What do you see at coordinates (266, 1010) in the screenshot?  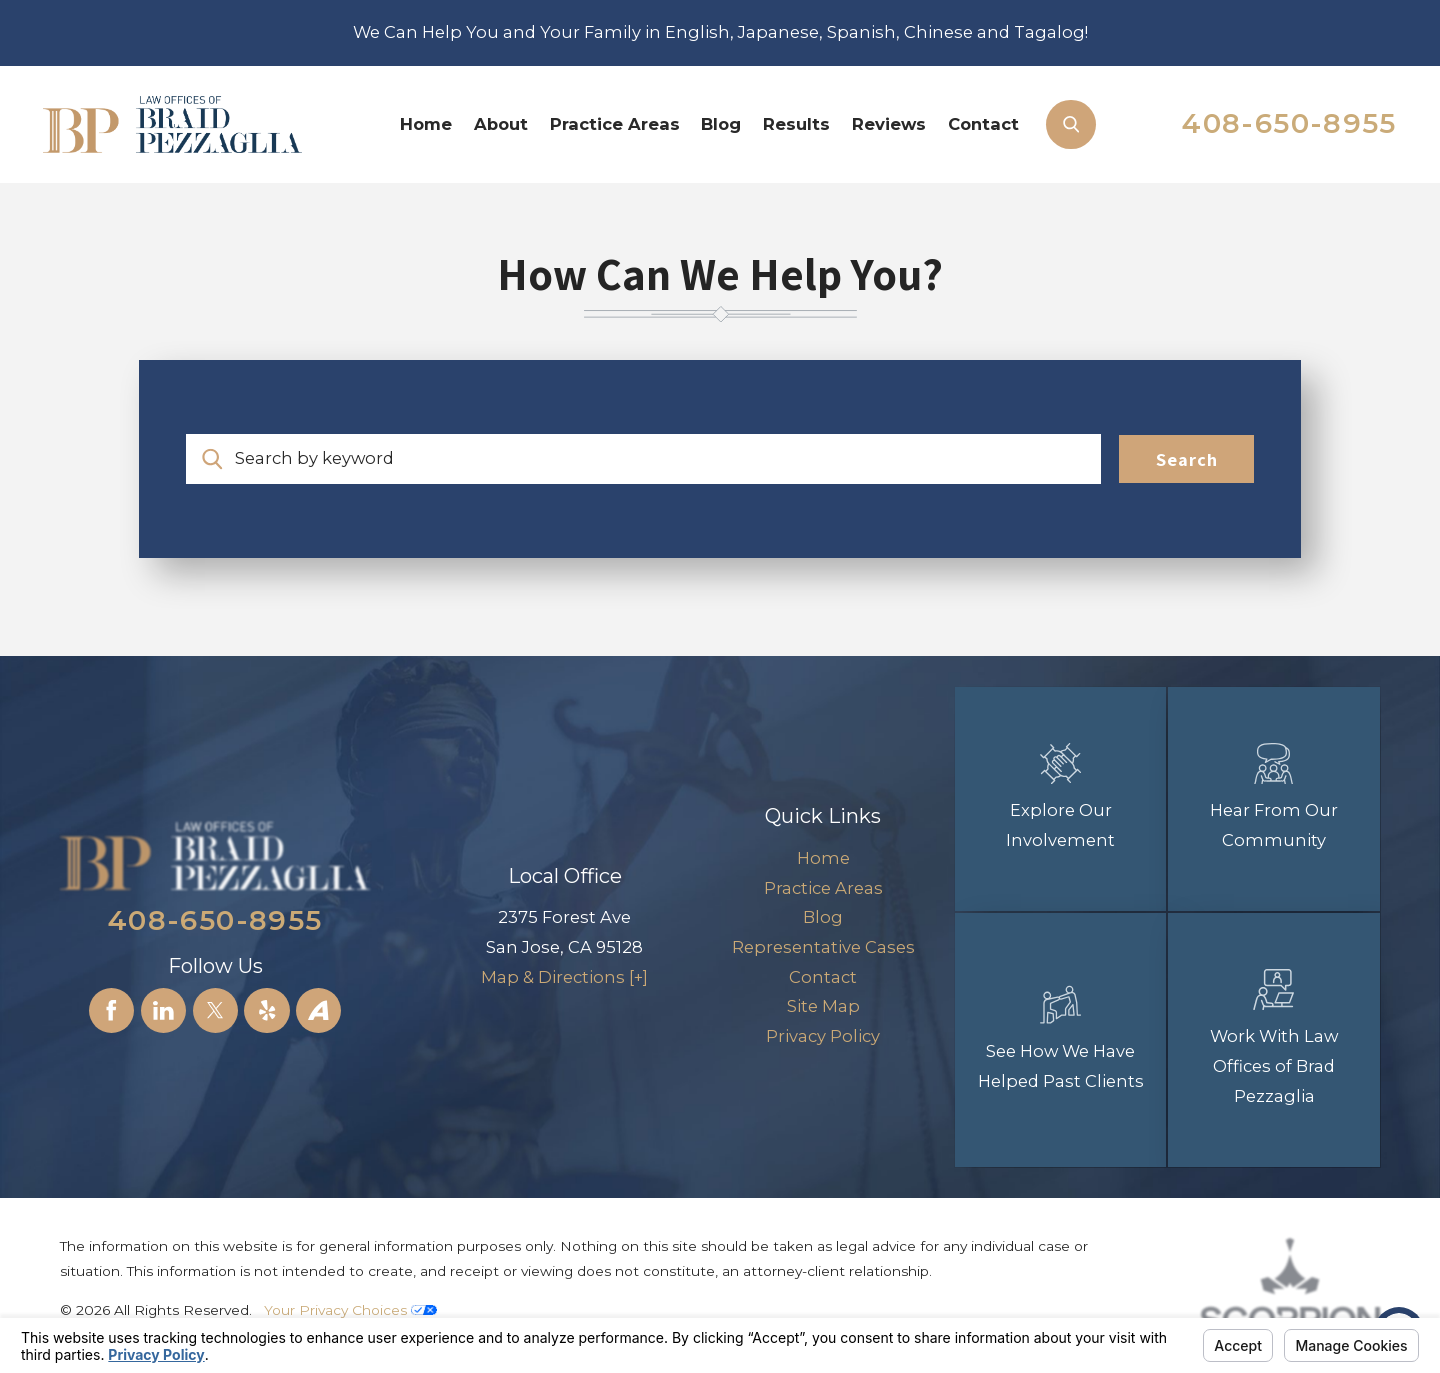 I see `[Yelp]` at bounding box center [266, 1010].